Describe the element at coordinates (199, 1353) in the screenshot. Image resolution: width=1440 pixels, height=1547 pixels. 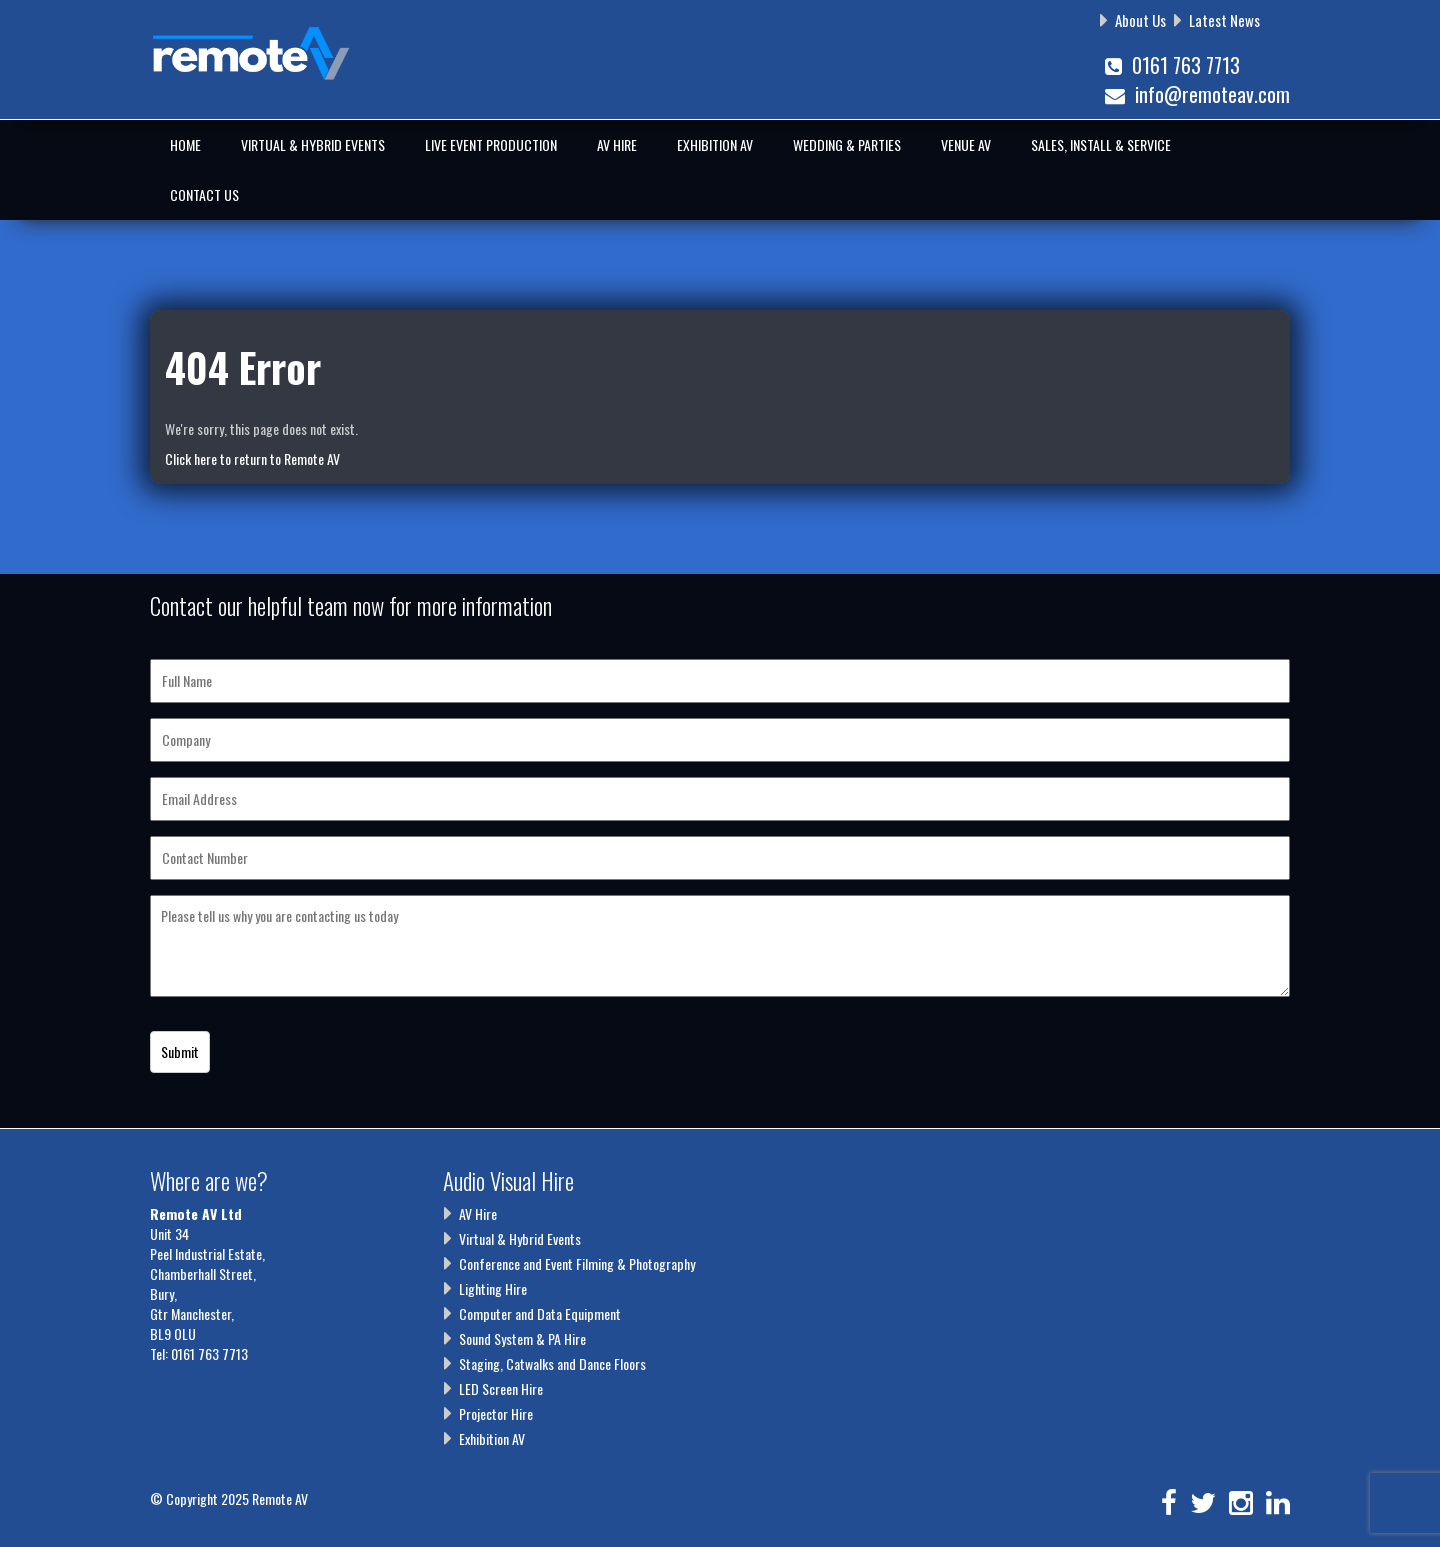
I see `Tel: 0161 763 7713` at that location.